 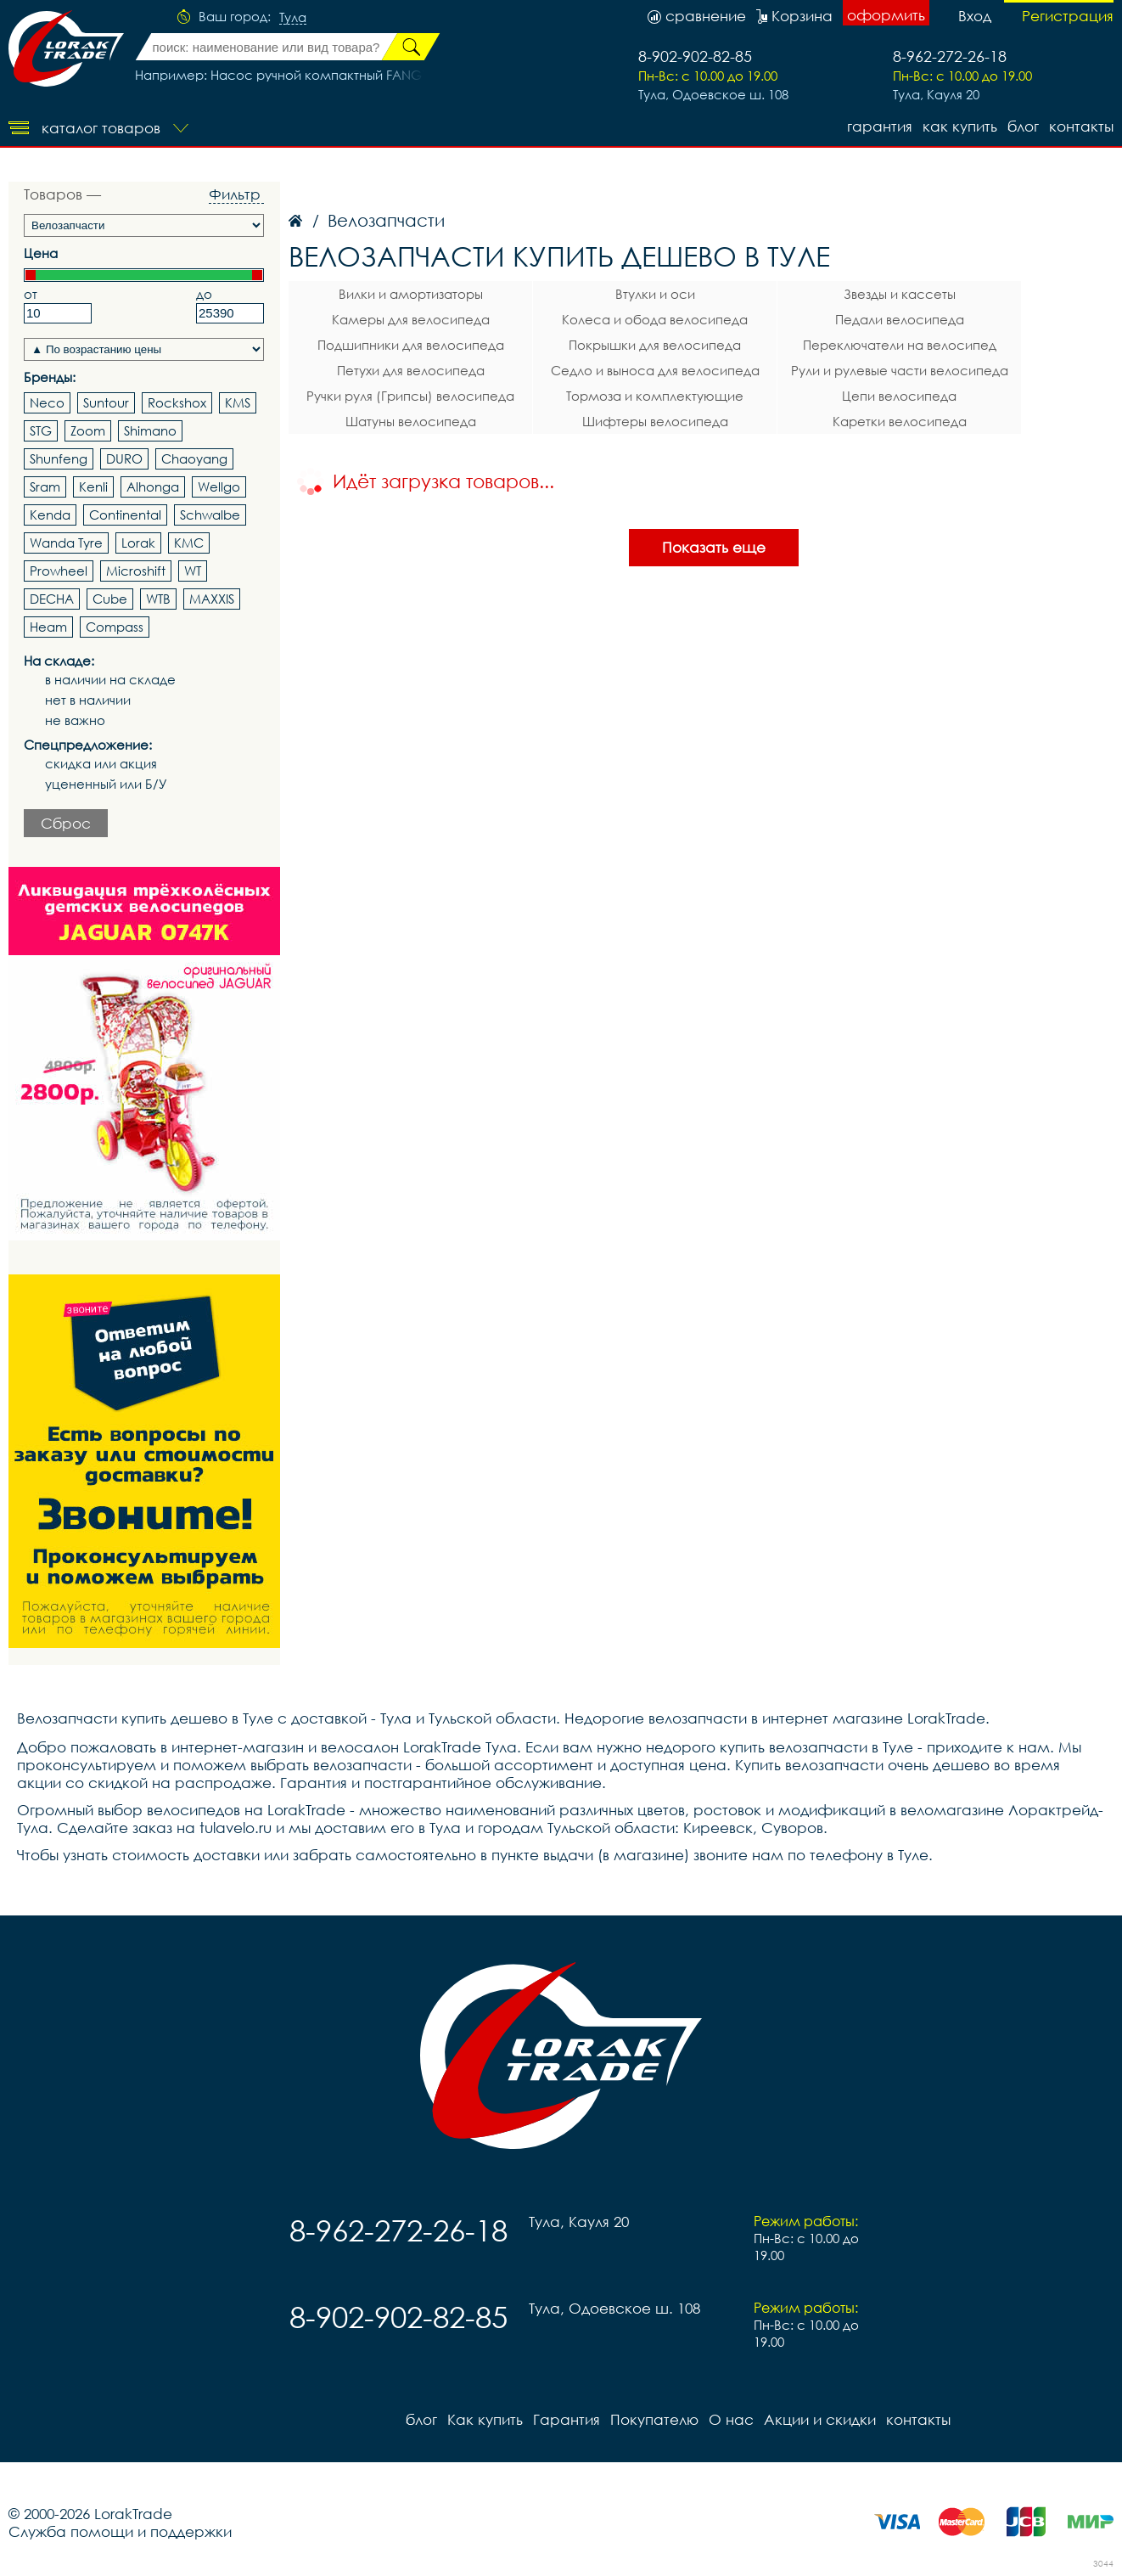 I want to click on Гарантия, so click(x=879, y=126).